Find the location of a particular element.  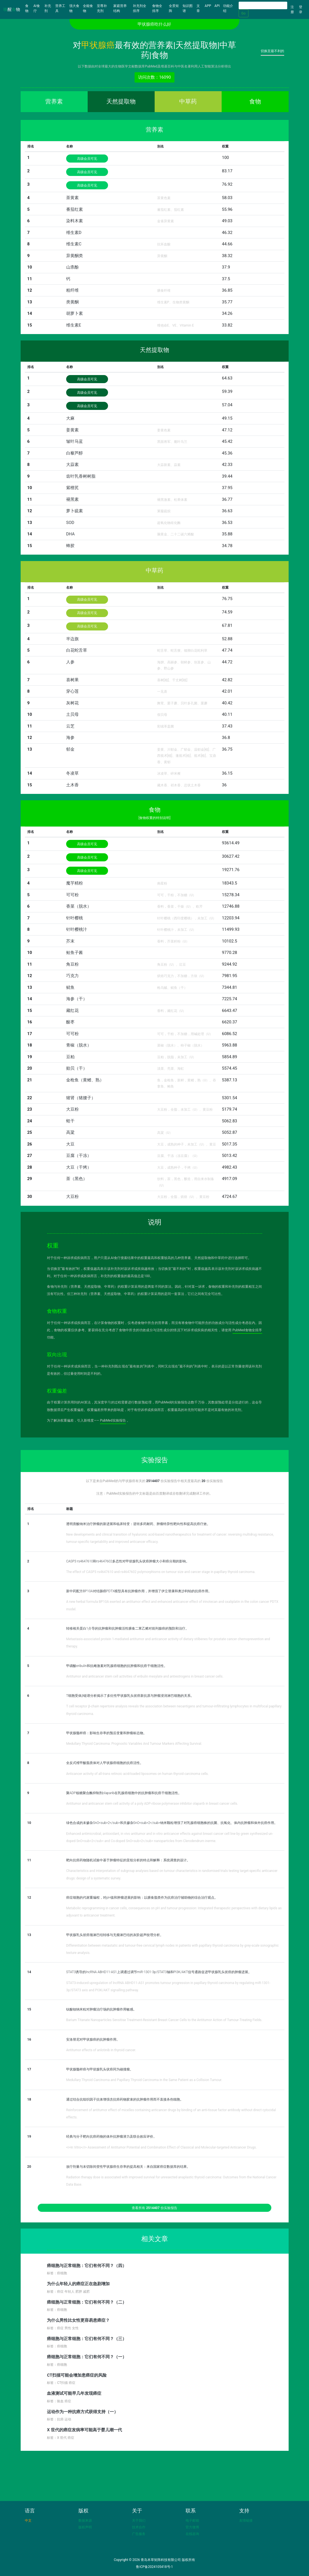

土木香 is located at coordinates (72, 784).